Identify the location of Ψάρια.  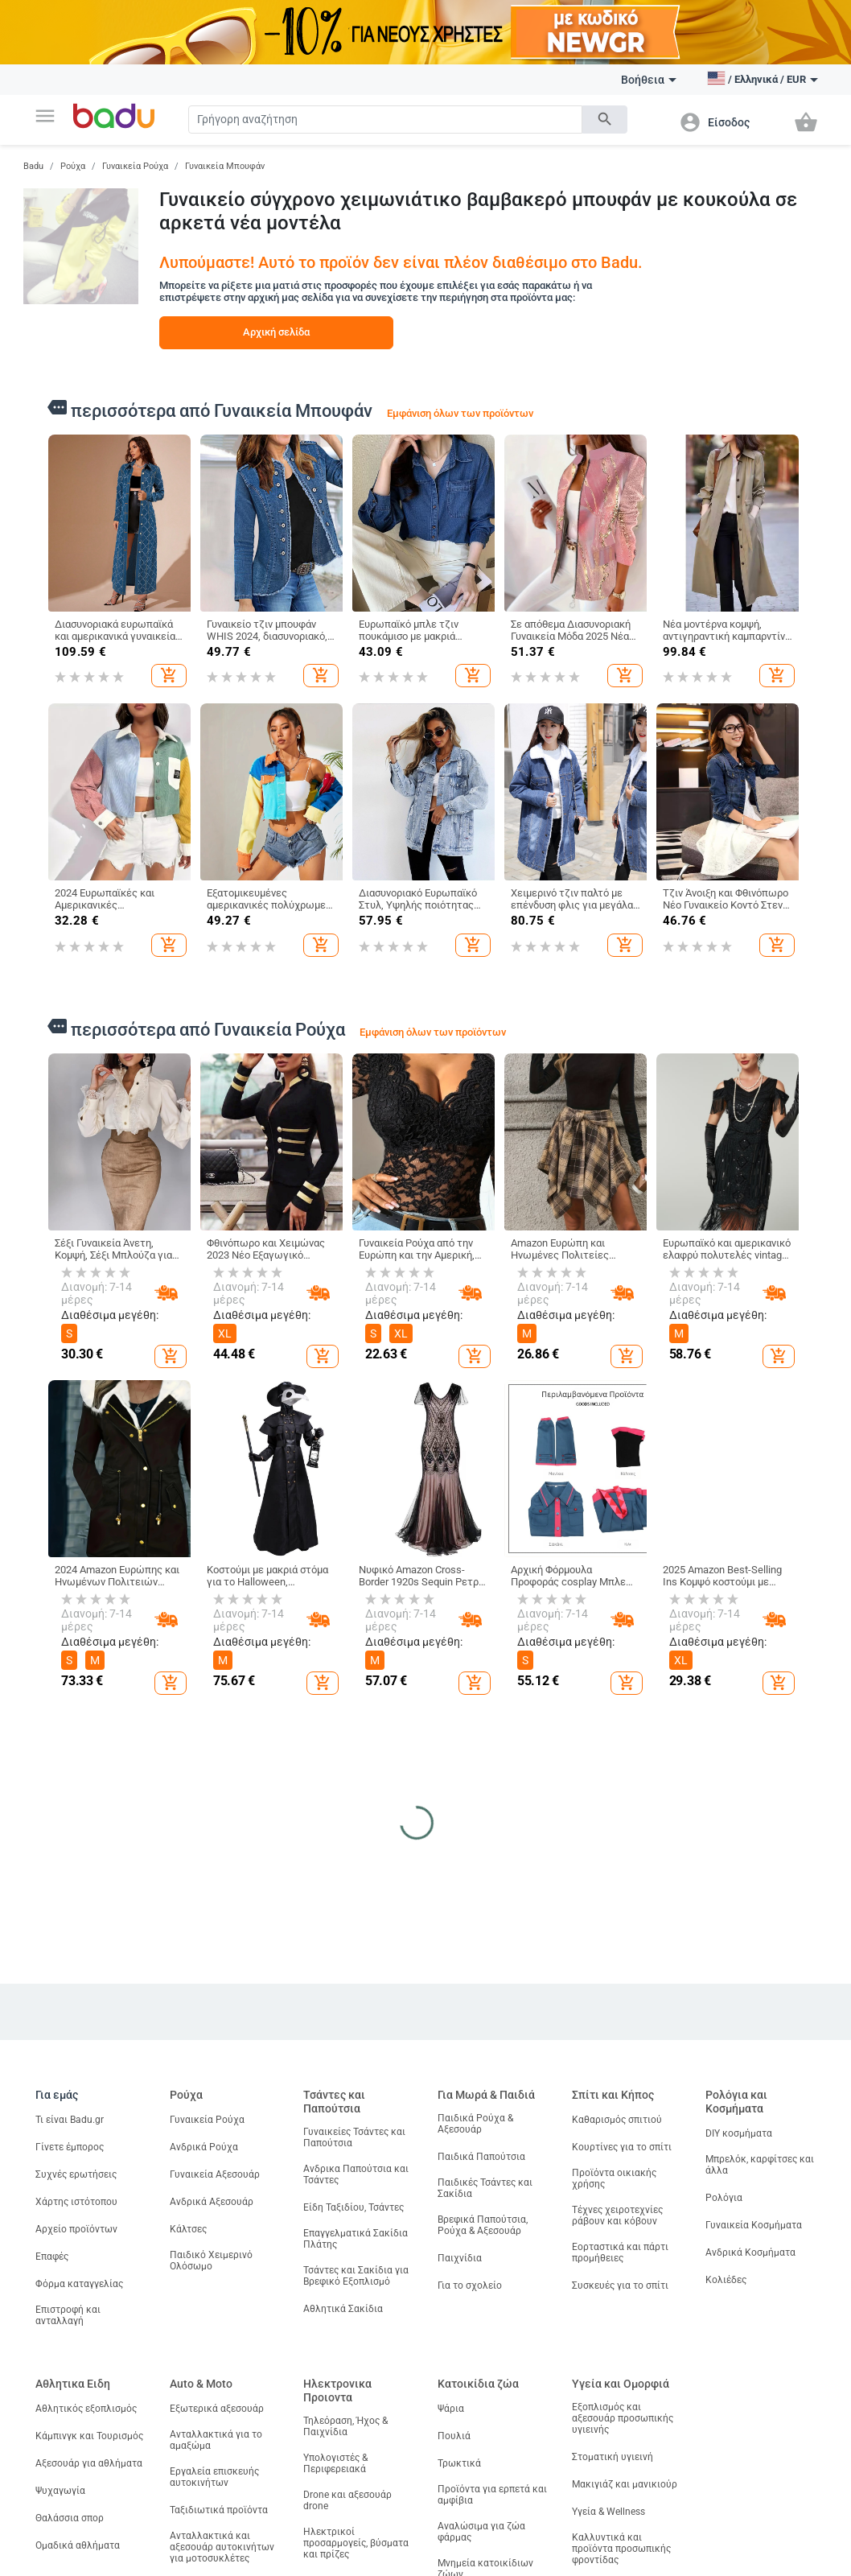
(451, 2408).